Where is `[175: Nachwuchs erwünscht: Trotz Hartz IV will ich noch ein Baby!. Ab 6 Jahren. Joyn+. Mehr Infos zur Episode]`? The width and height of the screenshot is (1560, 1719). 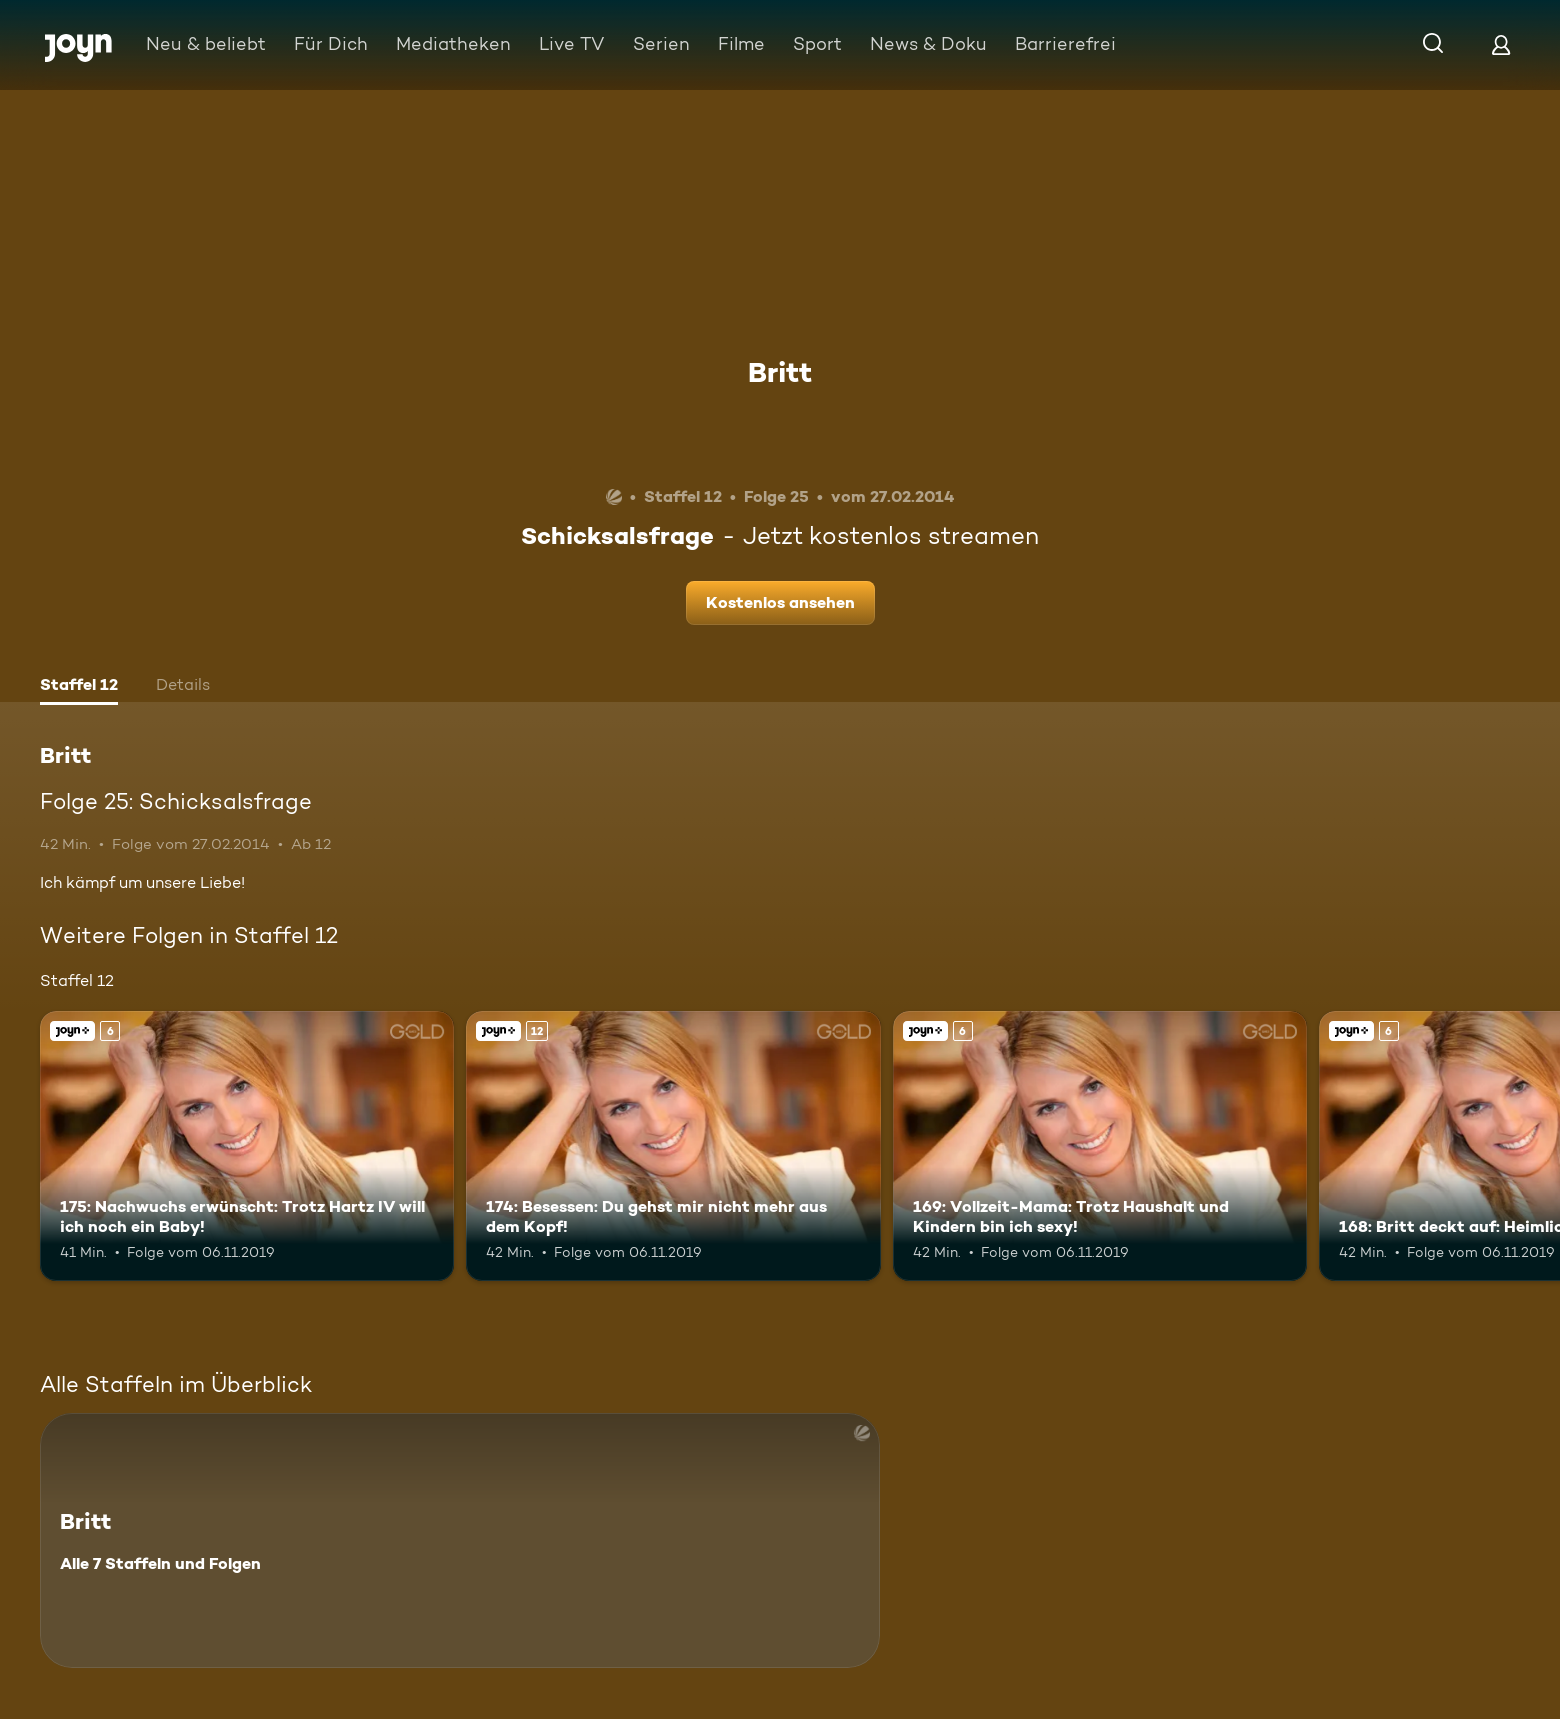
[175: Nachwuchs erwünscht: Trotz Hartz IV will ich noch ein Baby!. Ab 6 Jahren. Joyn+. Mehr Infos zur Episode] is located at coordinates (247, 1145).